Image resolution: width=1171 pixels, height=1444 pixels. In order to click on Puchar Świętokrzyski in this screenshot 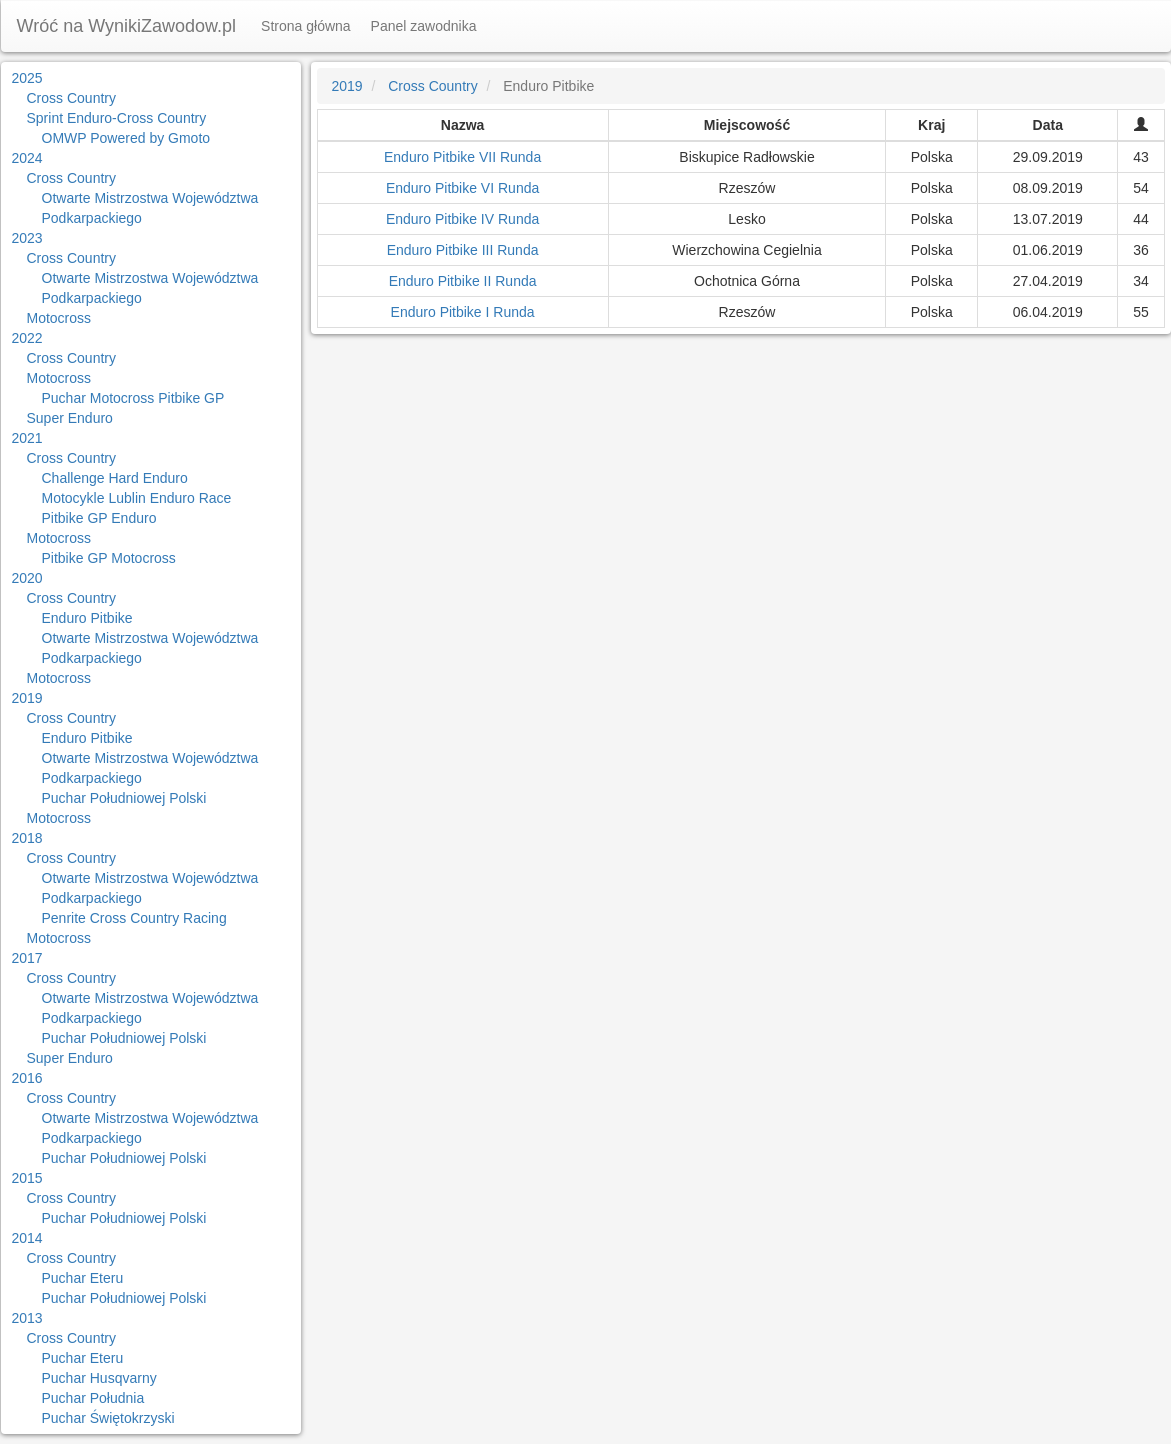, I will do `click(108, 1418)`.